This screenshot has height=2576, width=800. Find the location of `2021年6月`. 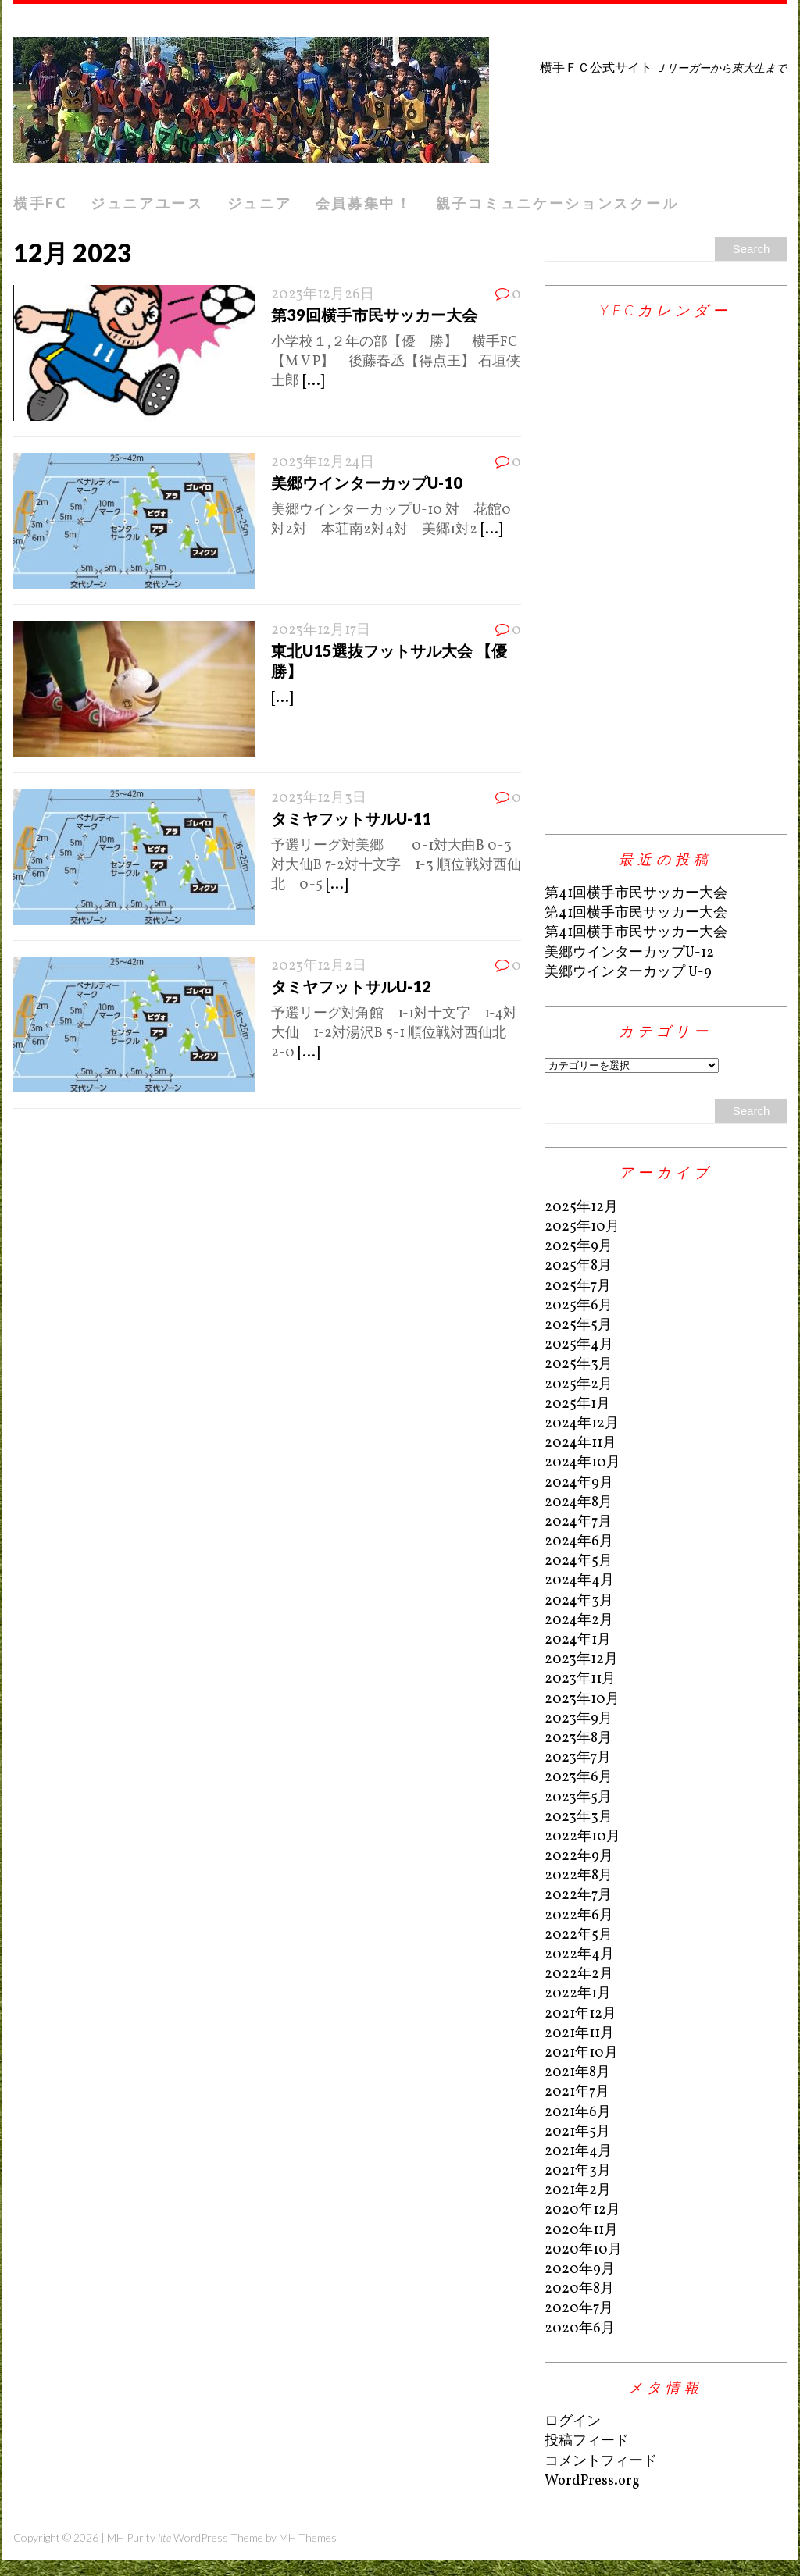

2021年6月 is located at coordinates (578, 2112).